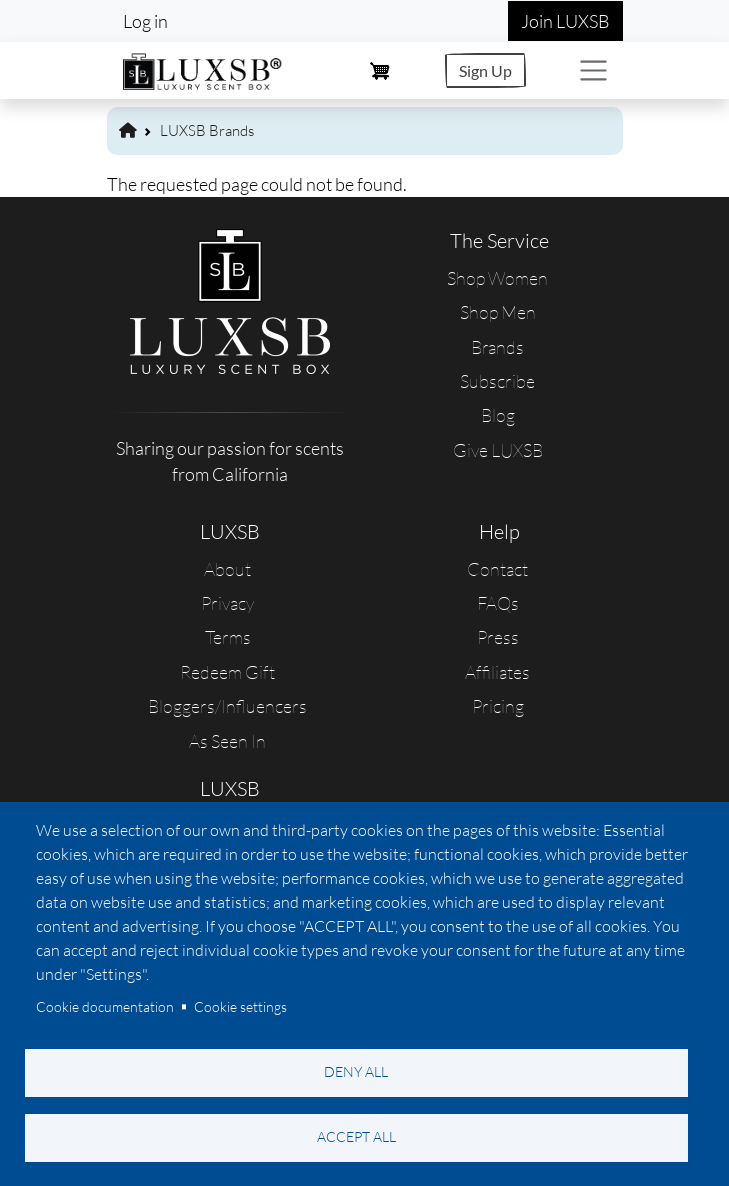 The width and height of the screenshot is (729, 1186). I want to click on Brands, so click(497, 347).